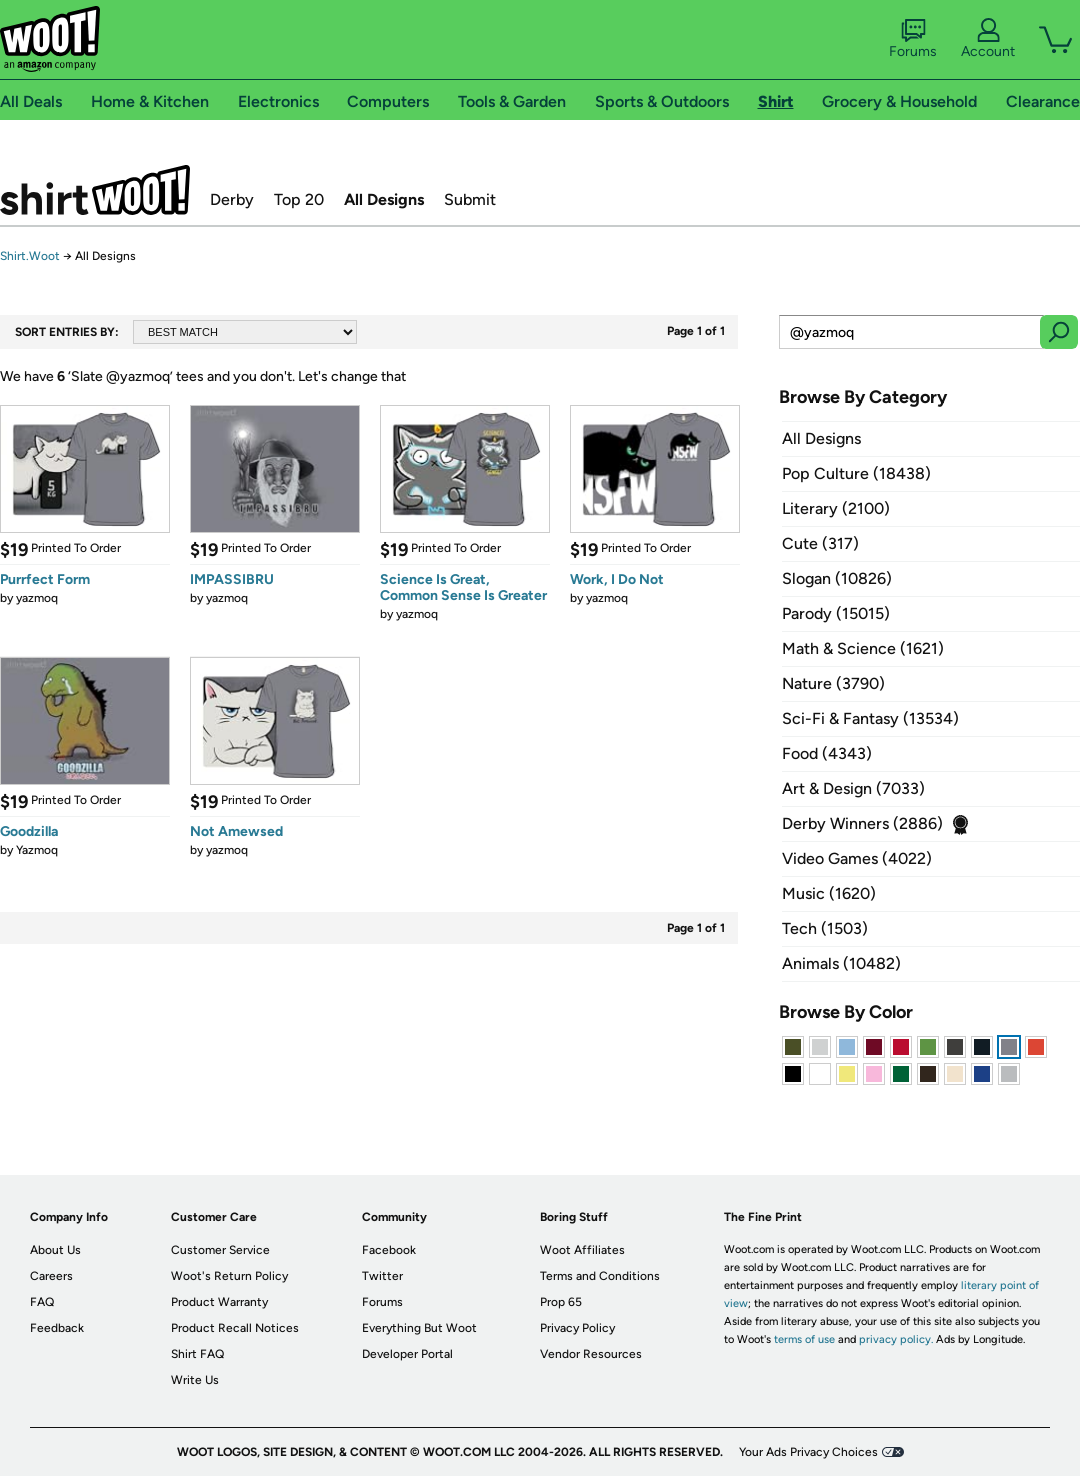 This screenshot has width=1080, height=1476. Describe the element at coordinates (219, 1302) in the screenshot. I see `Product Warranty` at that location.